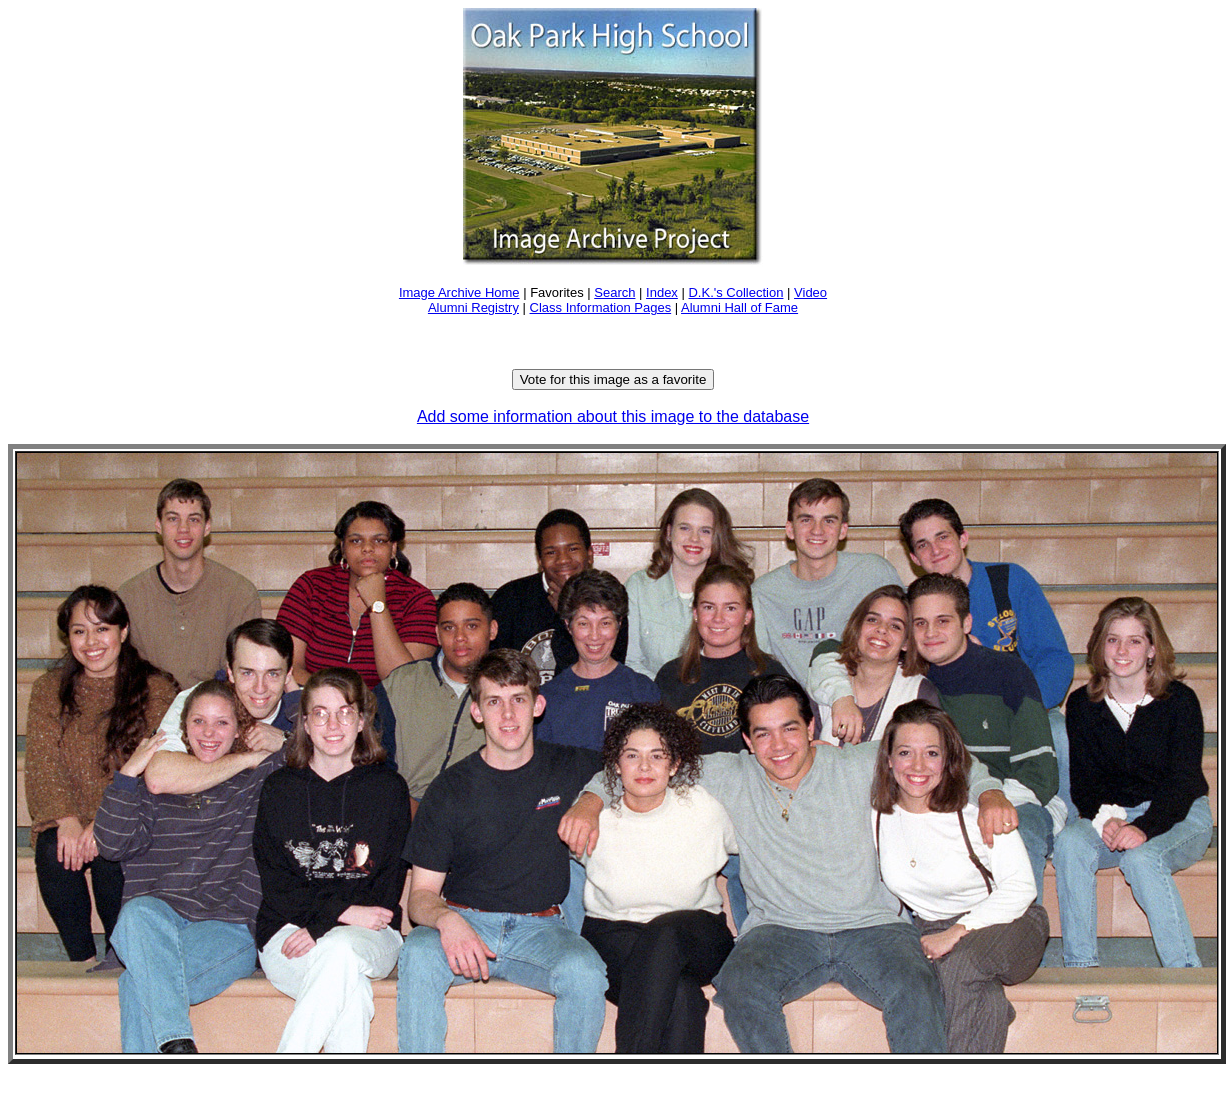  Describe the element at coordinates (613, 416) in the screenshot. I see `Add some information about this image to the database` at that location.